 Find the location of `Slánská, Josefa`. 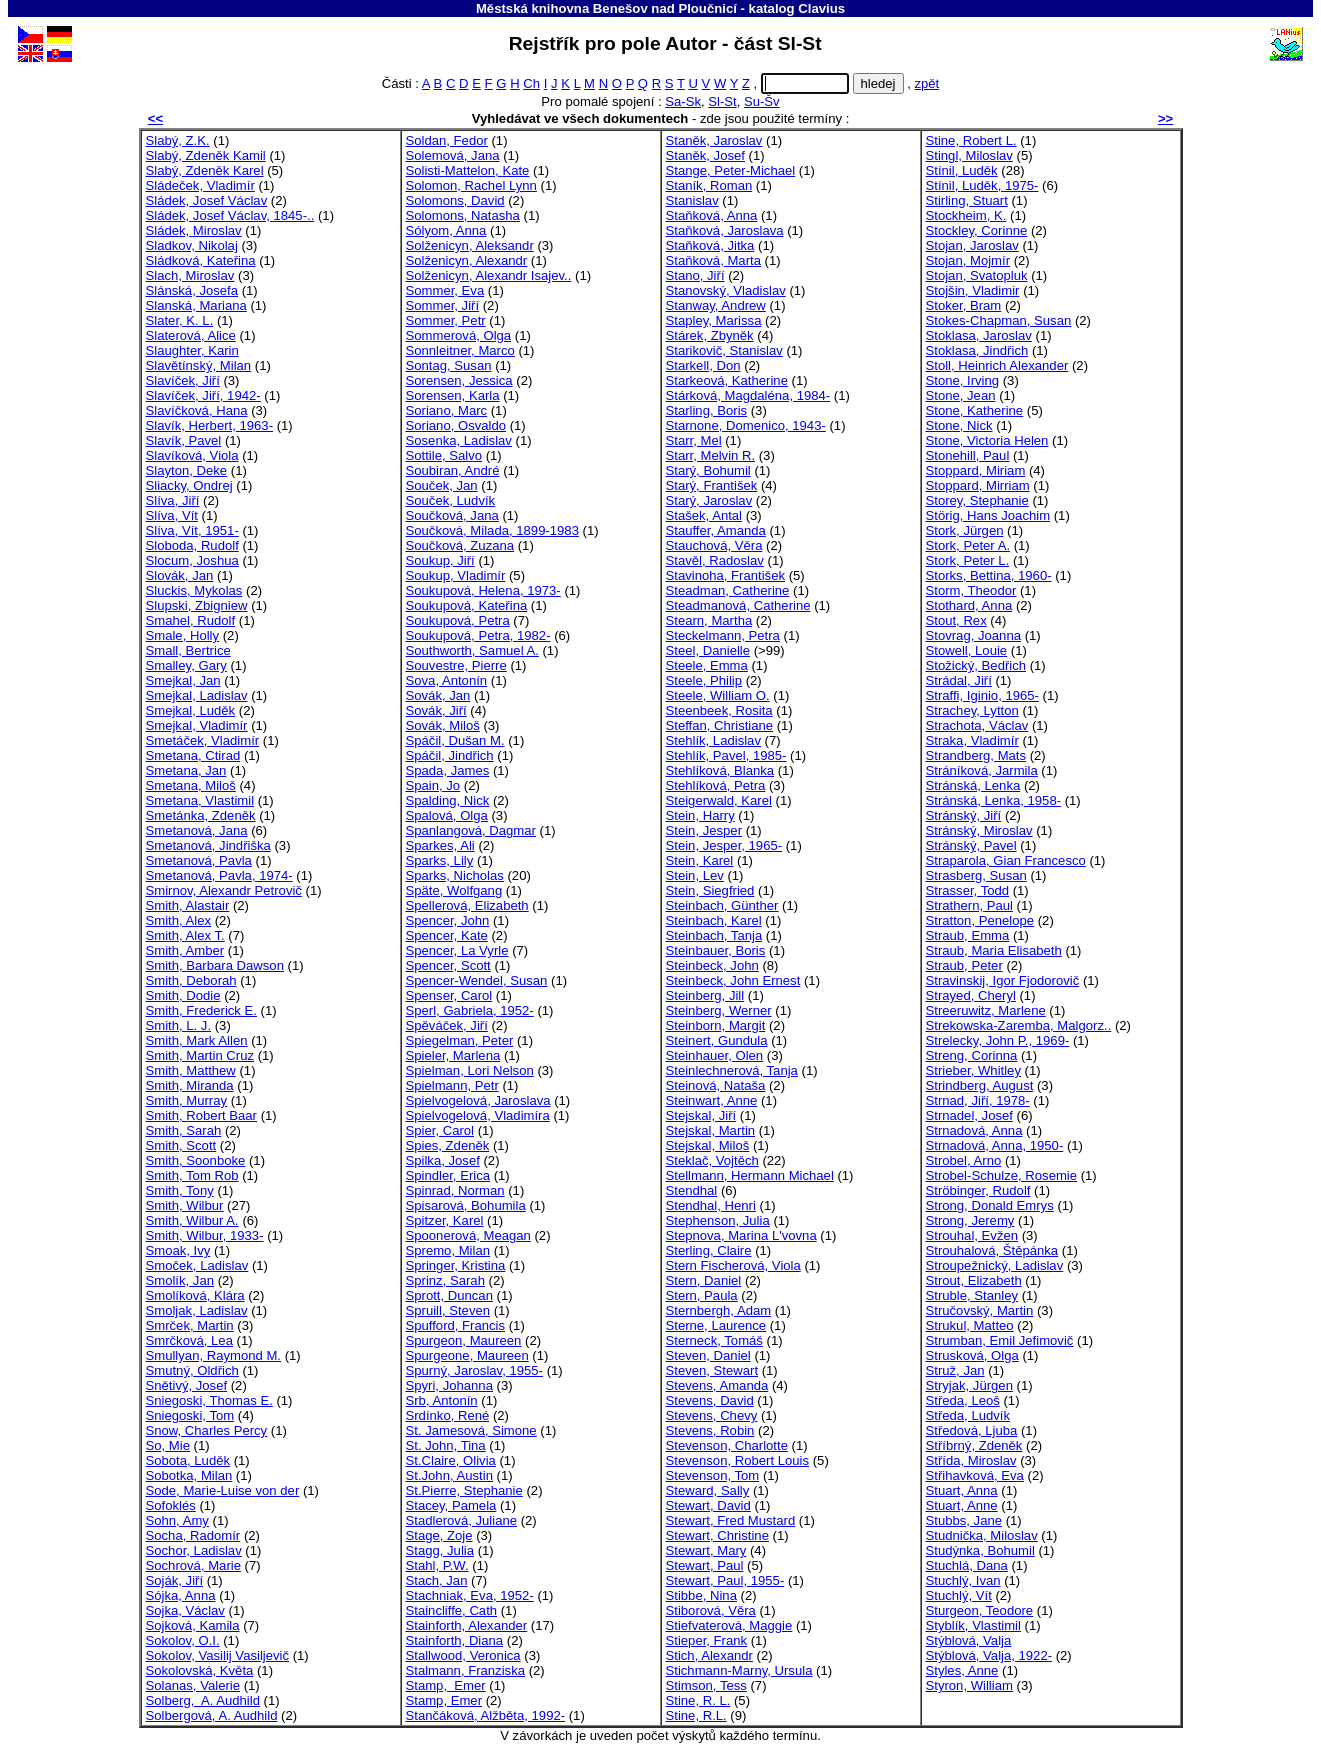

Slánská, Josefa is located at coordinates (192, 290).